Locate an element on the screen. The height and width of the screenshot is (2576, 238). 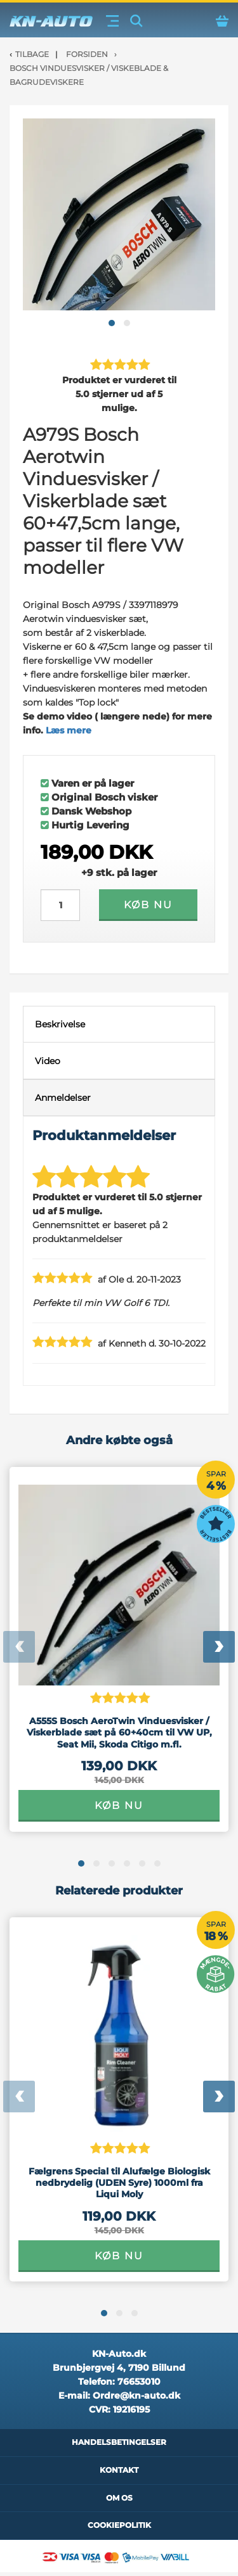
[button] is located at coordinates (111, 323).